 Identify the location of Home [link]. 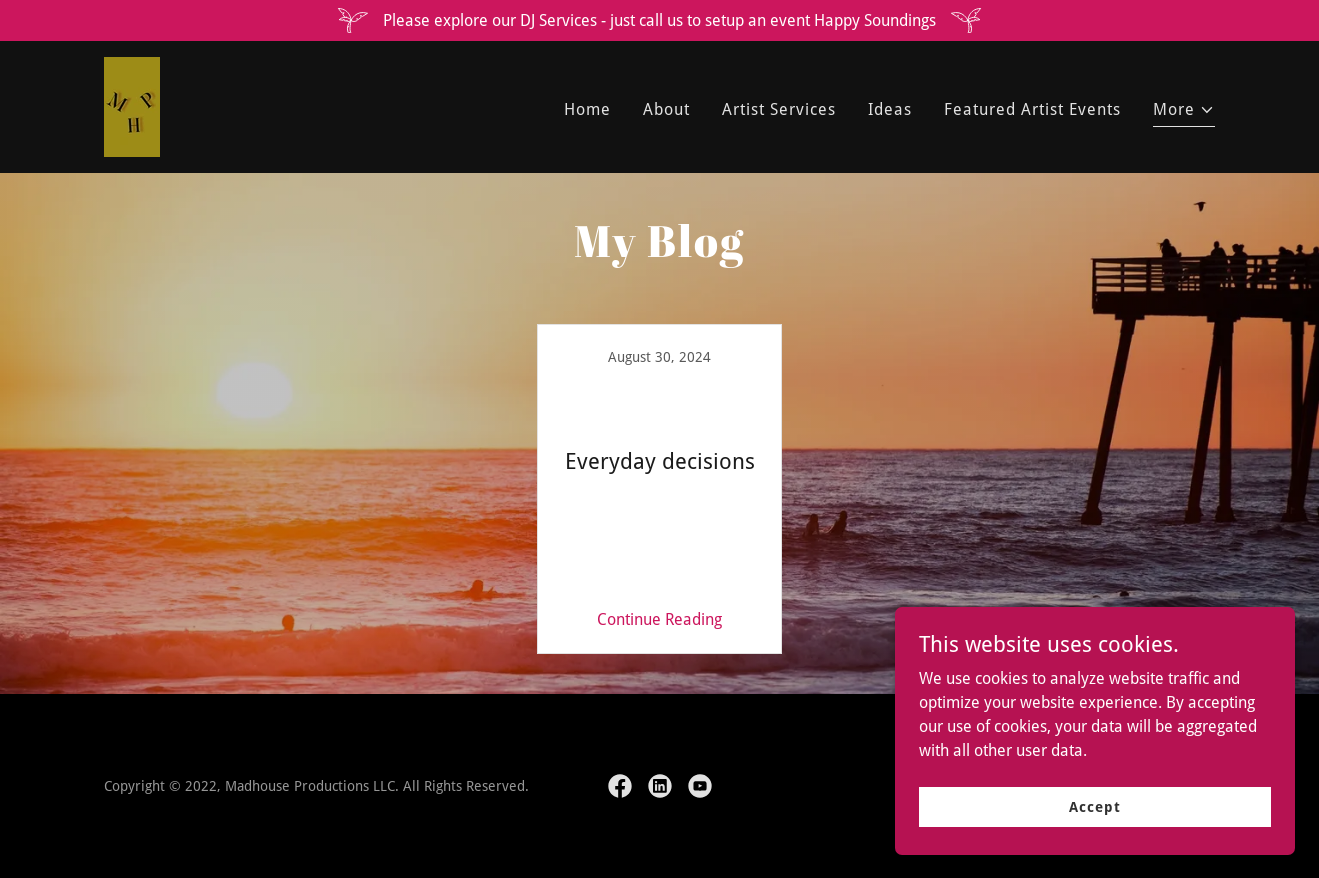
(587, 109).